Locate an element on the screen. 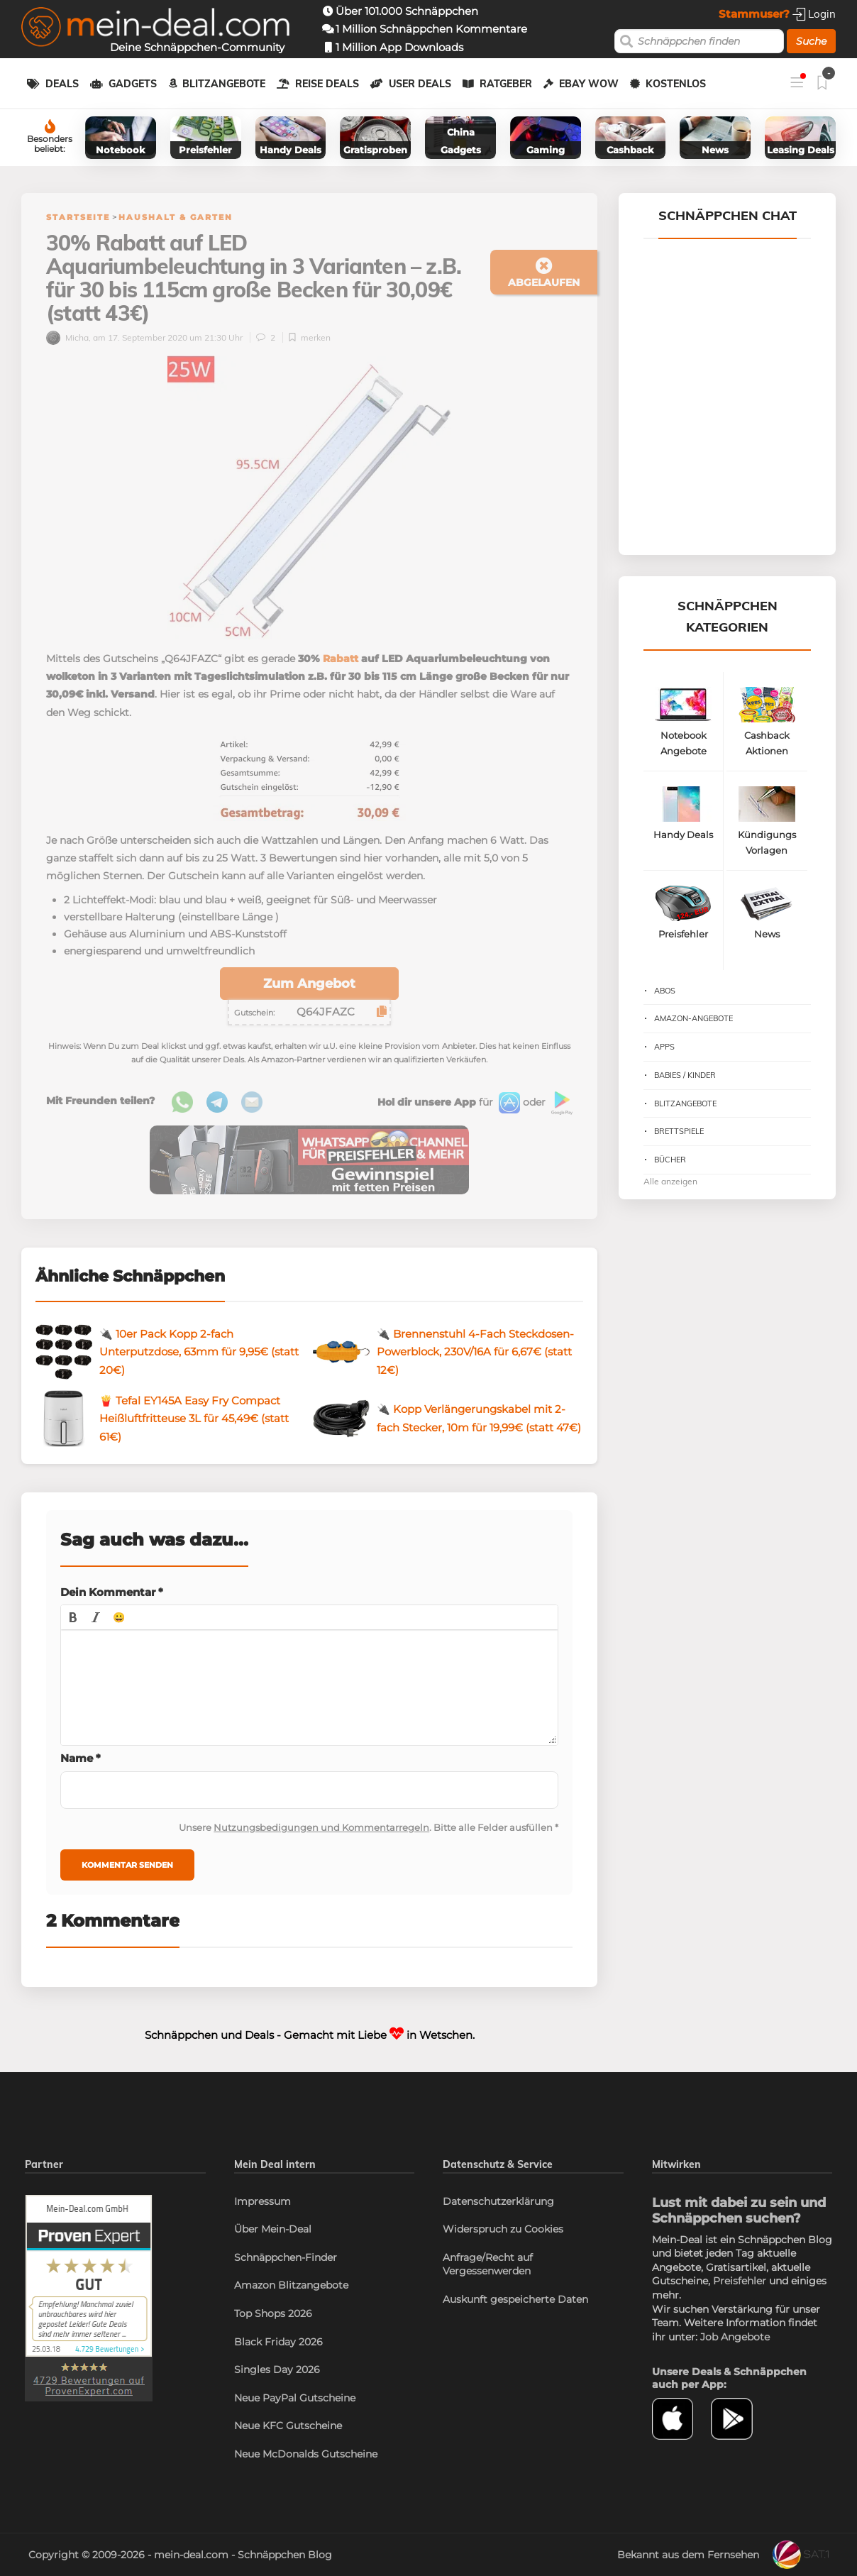 This screenshot has height=2576, width=857. [presentation] is located at coordinates (73, 1617).